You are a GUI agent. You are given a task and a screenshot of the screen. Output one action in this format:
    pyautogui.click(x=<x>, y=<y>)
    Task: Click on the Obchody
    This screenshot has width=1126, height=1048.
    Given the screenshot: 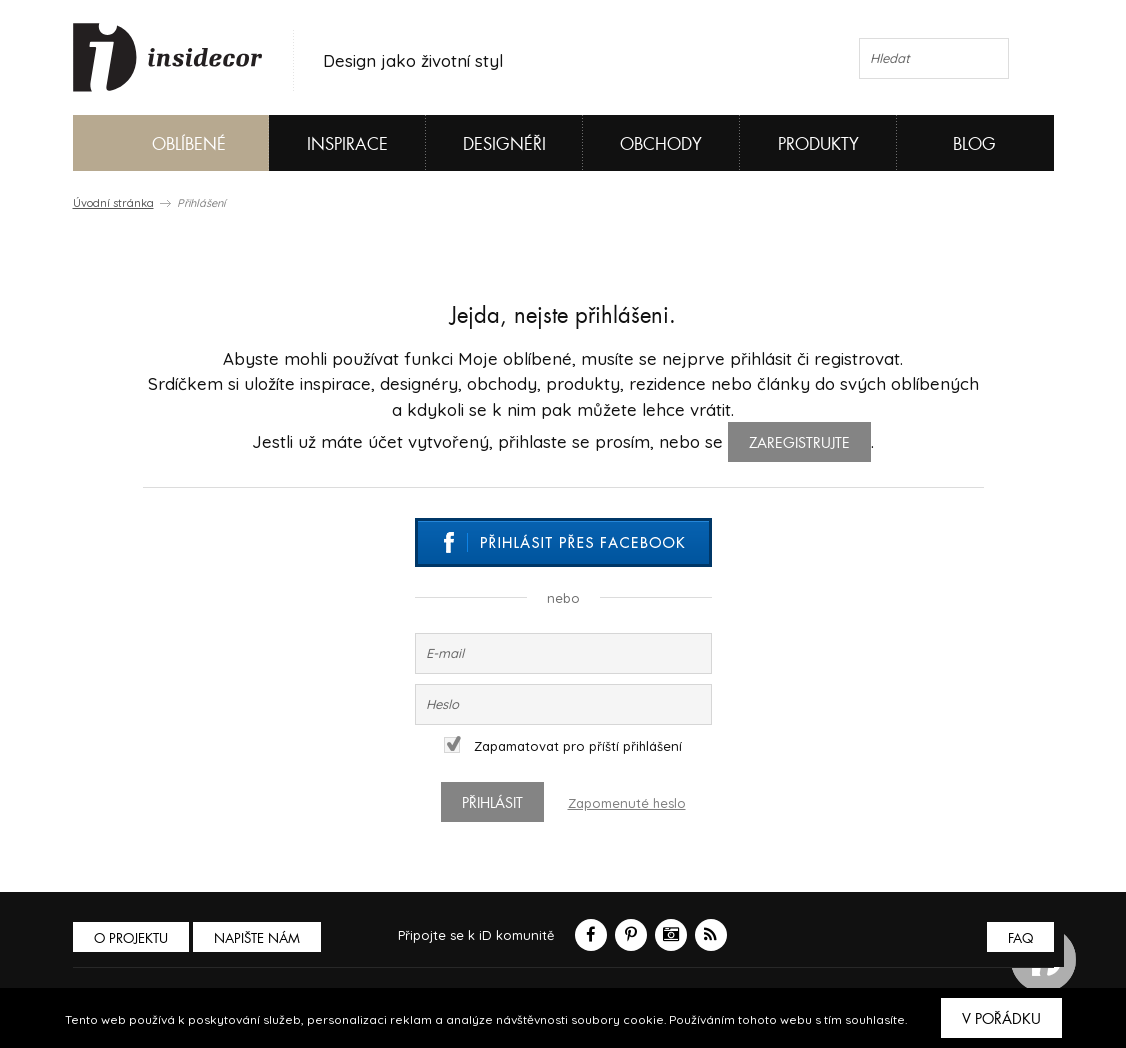 What is the action you would take?
    pyautogui.click(x=661, y=144)
    